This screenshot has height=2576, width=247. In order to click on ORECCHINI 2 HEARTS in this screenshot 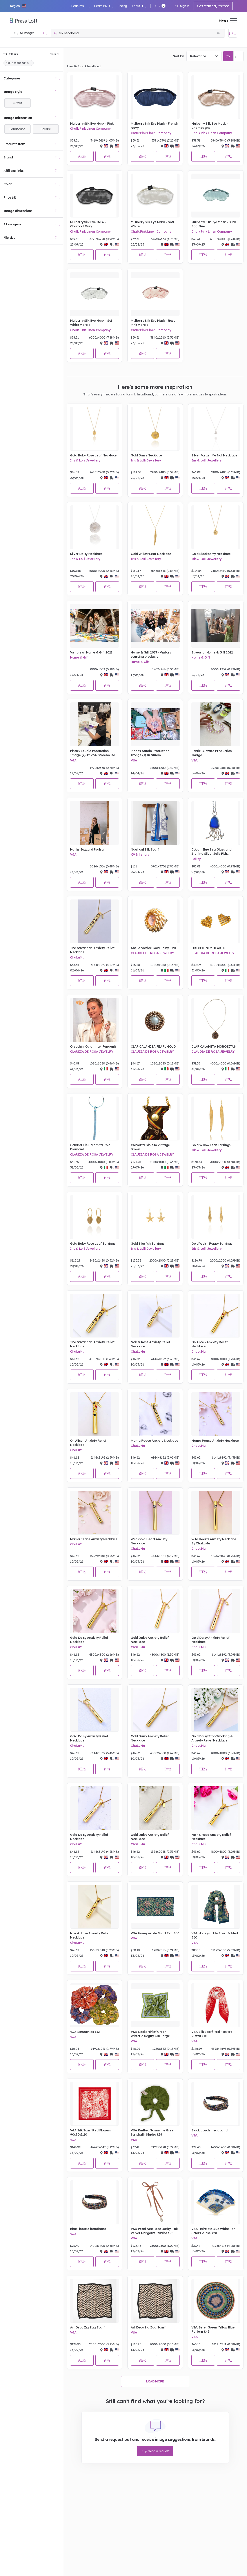, I will do `click(208, 948)`.